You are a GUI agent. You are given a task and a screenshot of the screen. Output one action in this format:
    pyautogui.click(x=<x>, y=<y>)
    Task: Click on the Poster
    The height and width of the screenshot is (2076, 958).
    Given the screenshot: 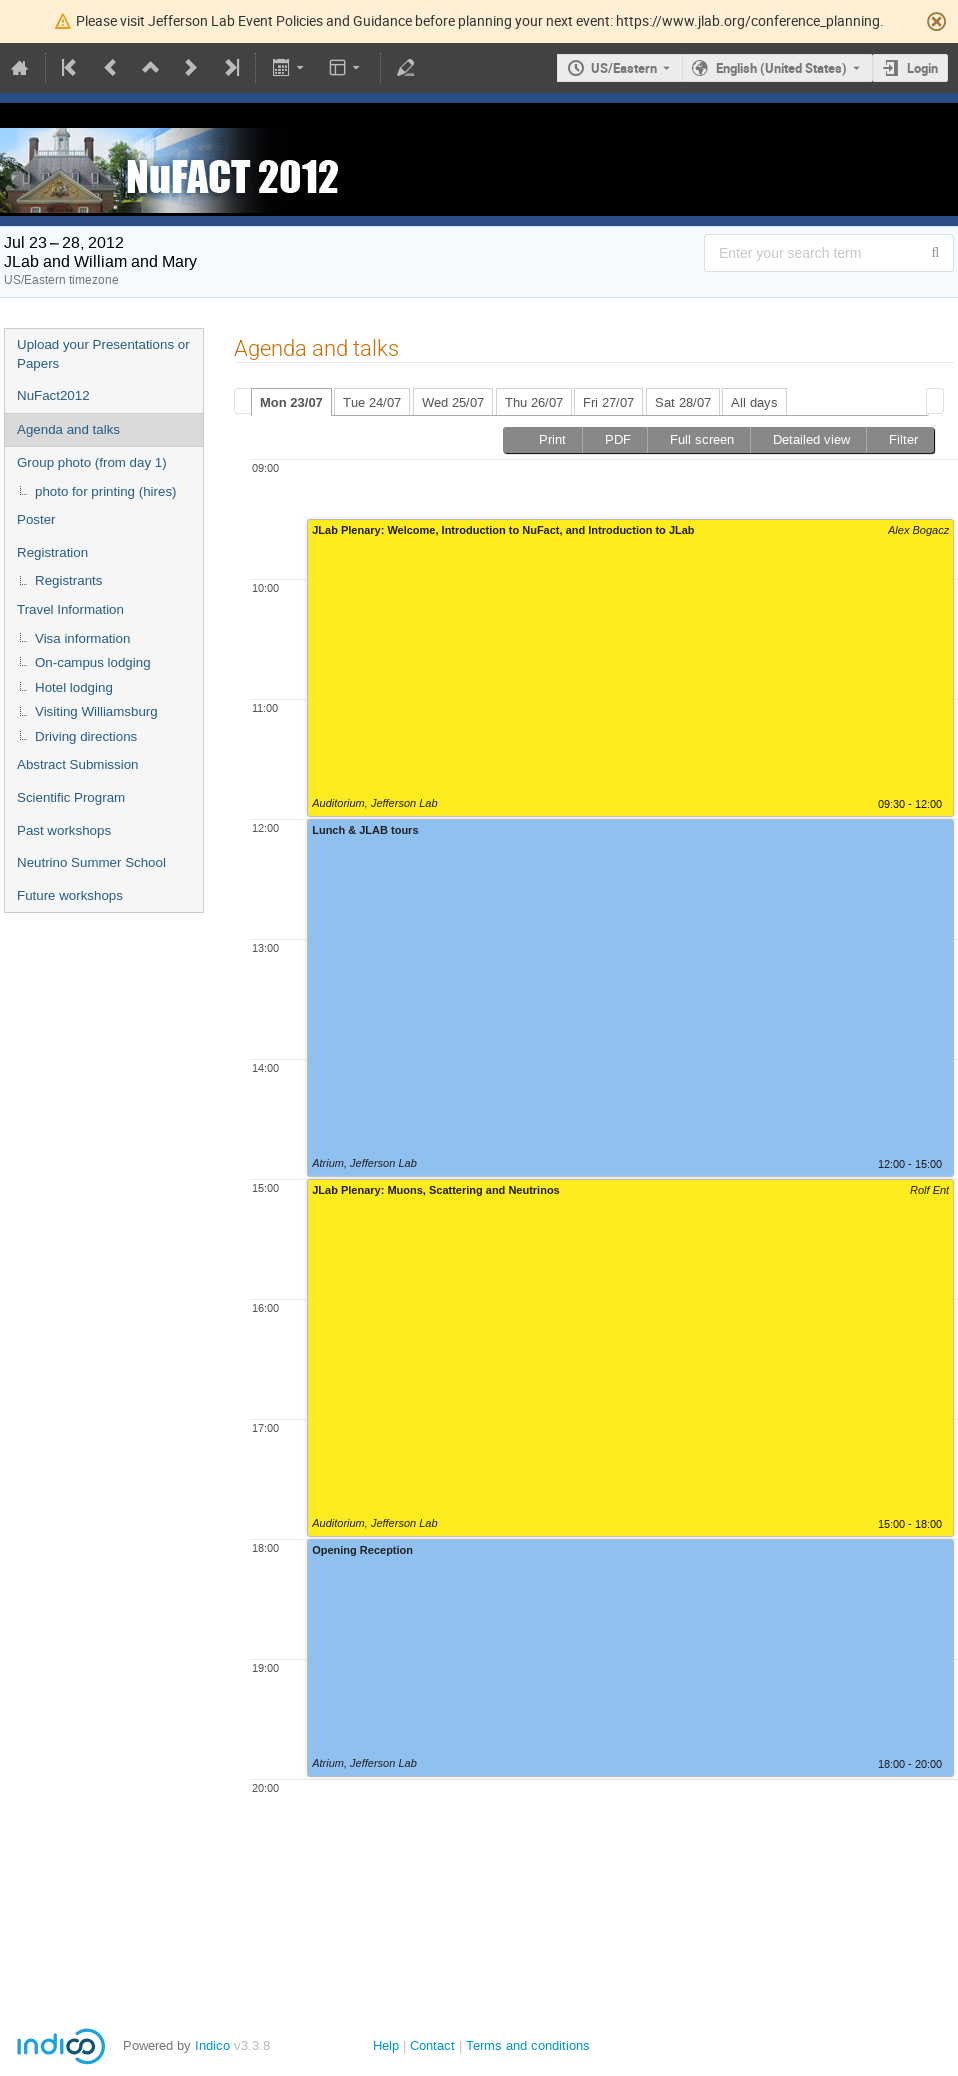 What is the action you would take?
    pyautogui.click(x=36, y=519)
    